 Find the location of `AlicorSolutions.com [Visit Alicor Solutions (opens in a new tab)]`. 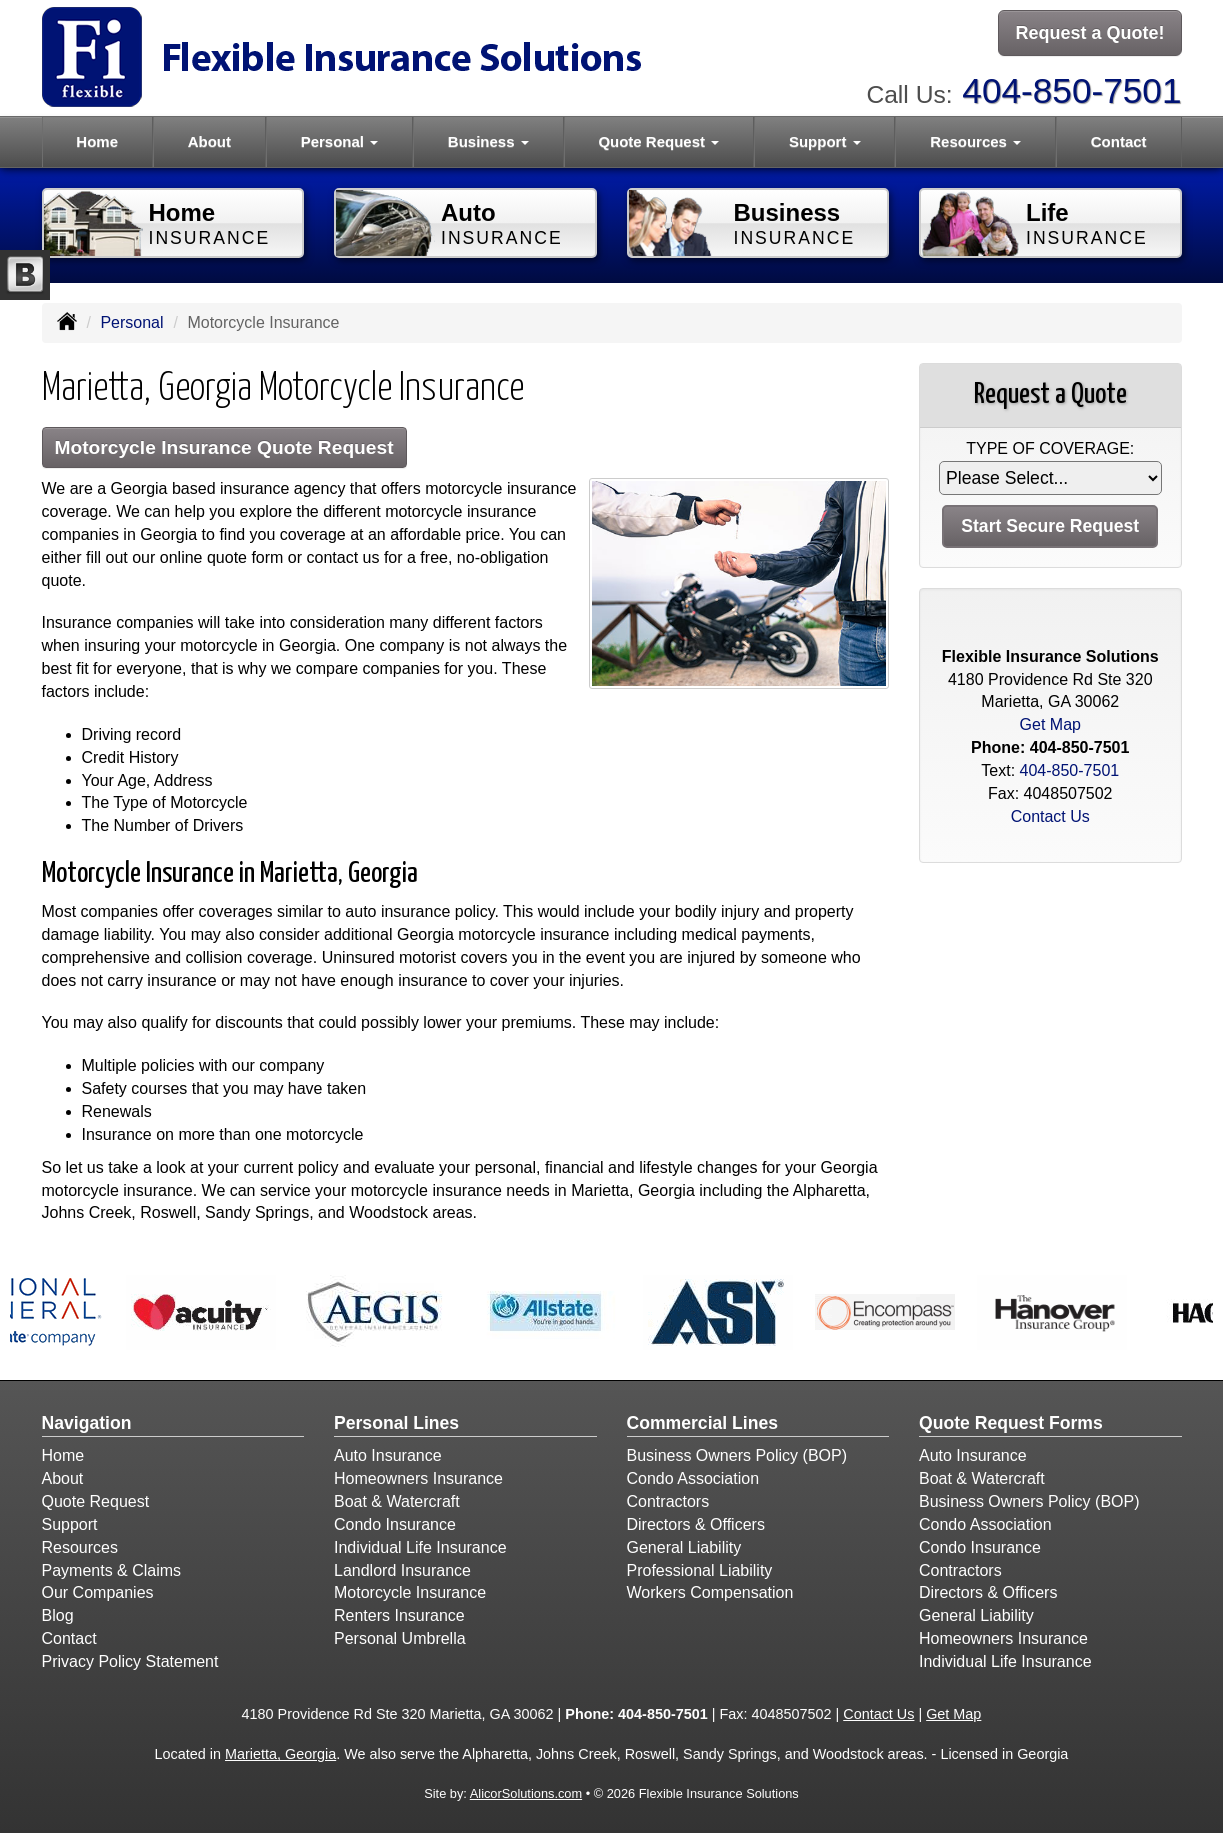

AlicorSolutions.com [Visit Alicor Solutions (opens in a new tab)] is located at coordinates (526, 1793).